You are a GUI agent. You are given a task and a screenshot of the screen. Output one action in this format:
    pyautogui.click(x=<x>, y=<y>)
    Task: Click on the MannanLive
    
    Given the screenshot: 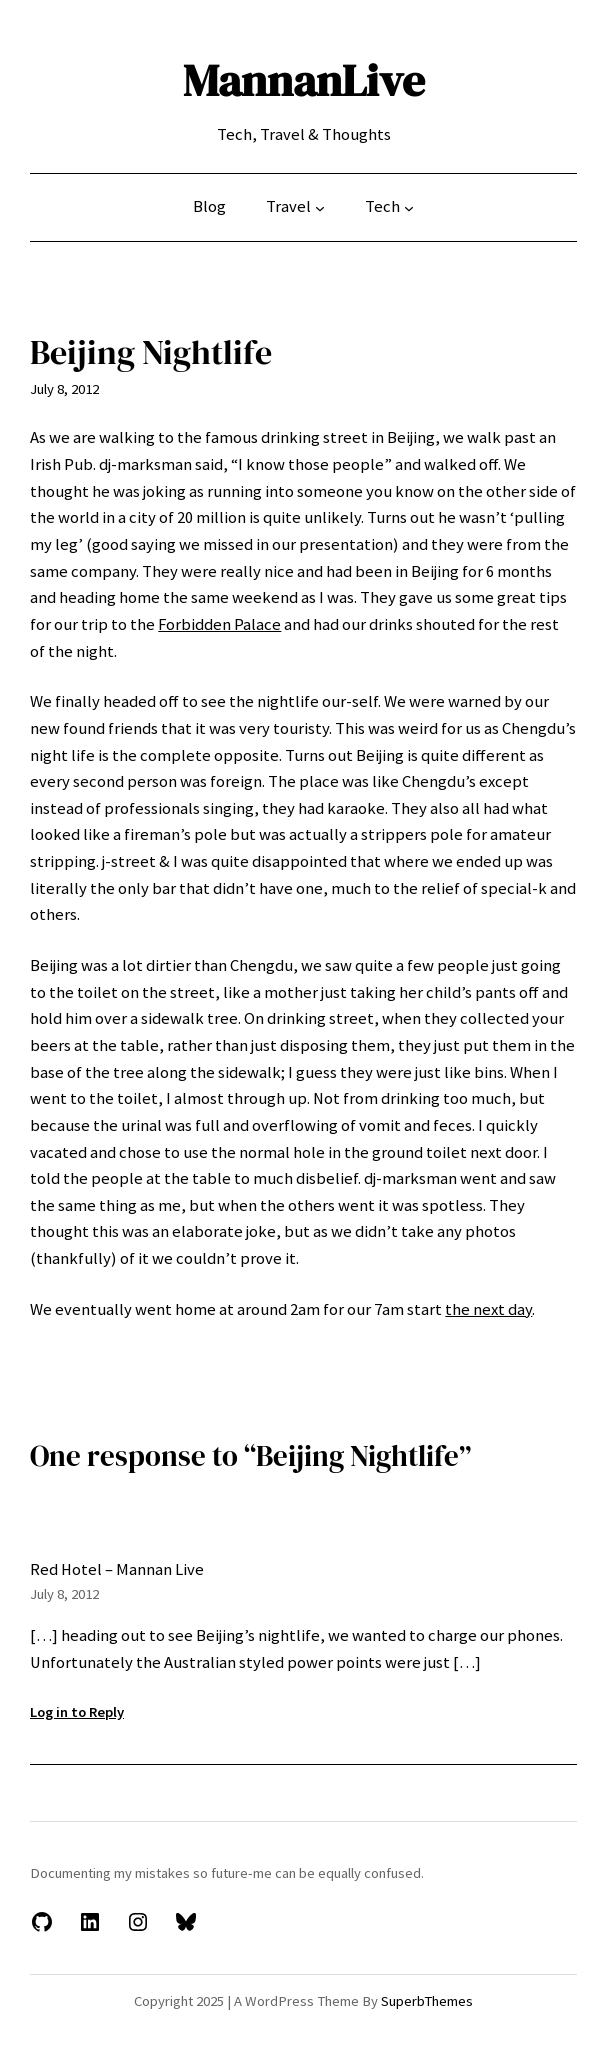 What is the action you would take?
    pyautogui.click(x=304, y=80)
    